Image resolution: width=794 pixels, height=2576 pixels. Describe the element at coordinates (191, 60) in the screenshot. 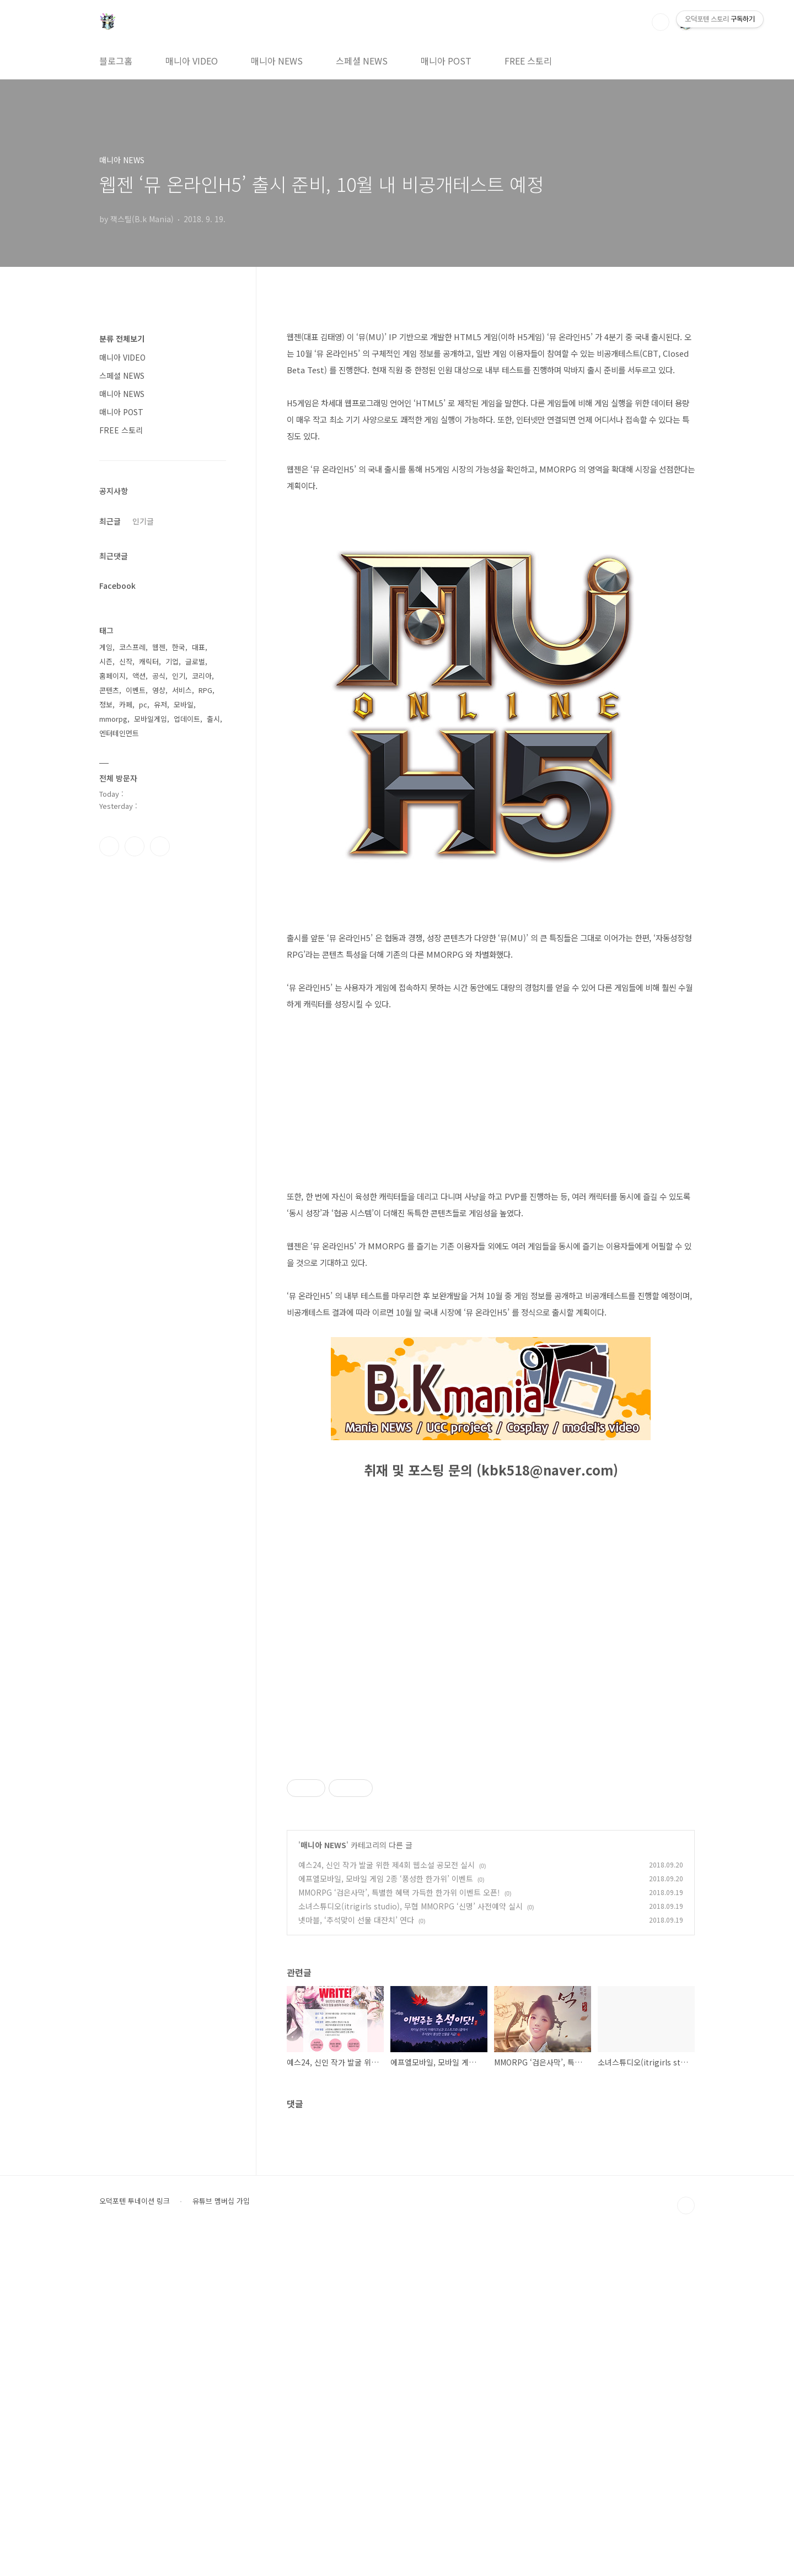

I see `매니아 VIDEO` at that location.